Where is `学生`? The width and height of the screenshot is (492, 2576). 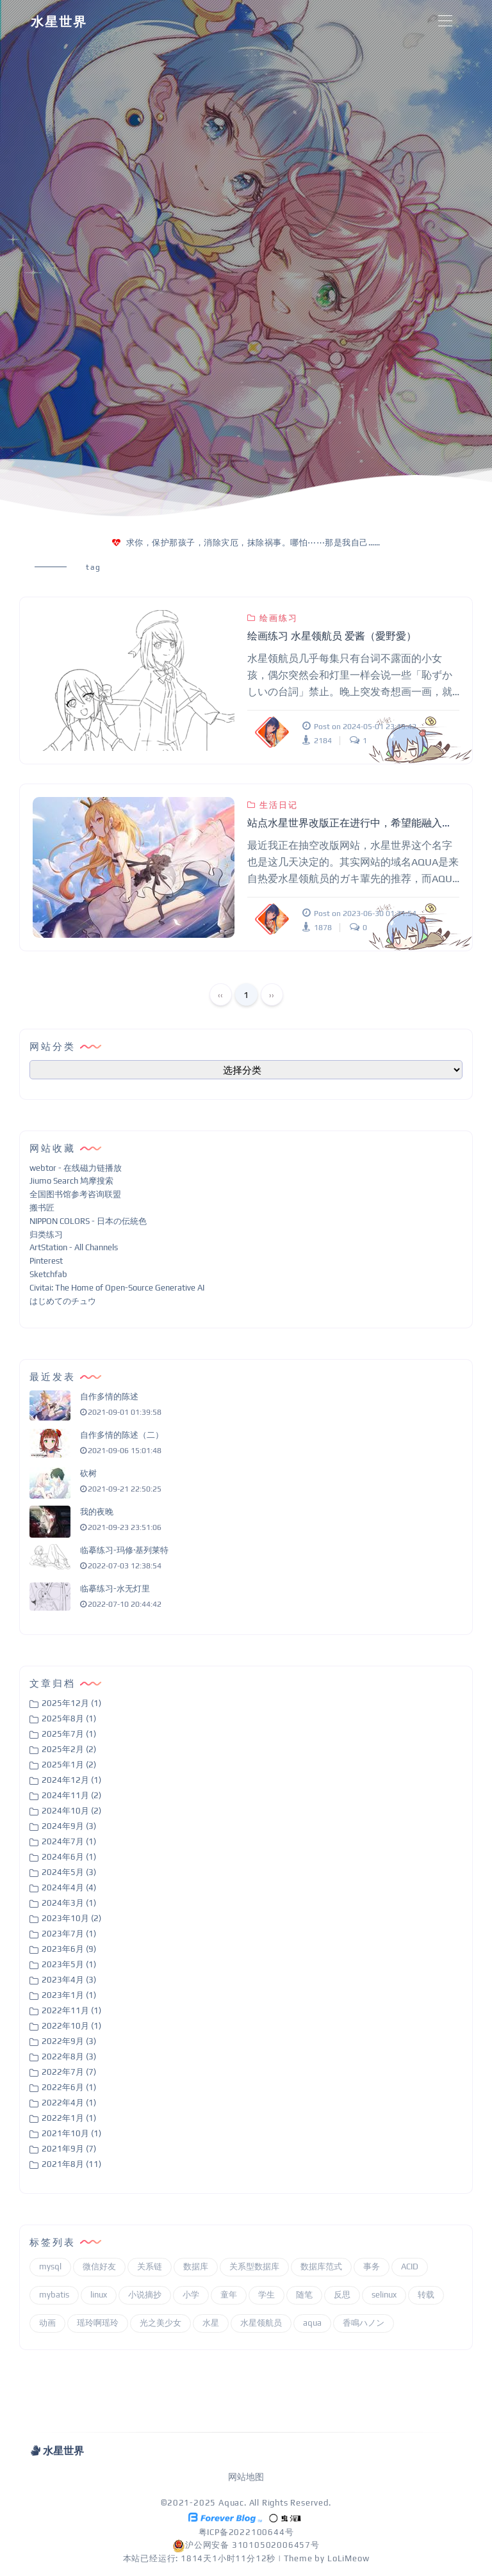 学生 is located at coordinates (266, 2294).